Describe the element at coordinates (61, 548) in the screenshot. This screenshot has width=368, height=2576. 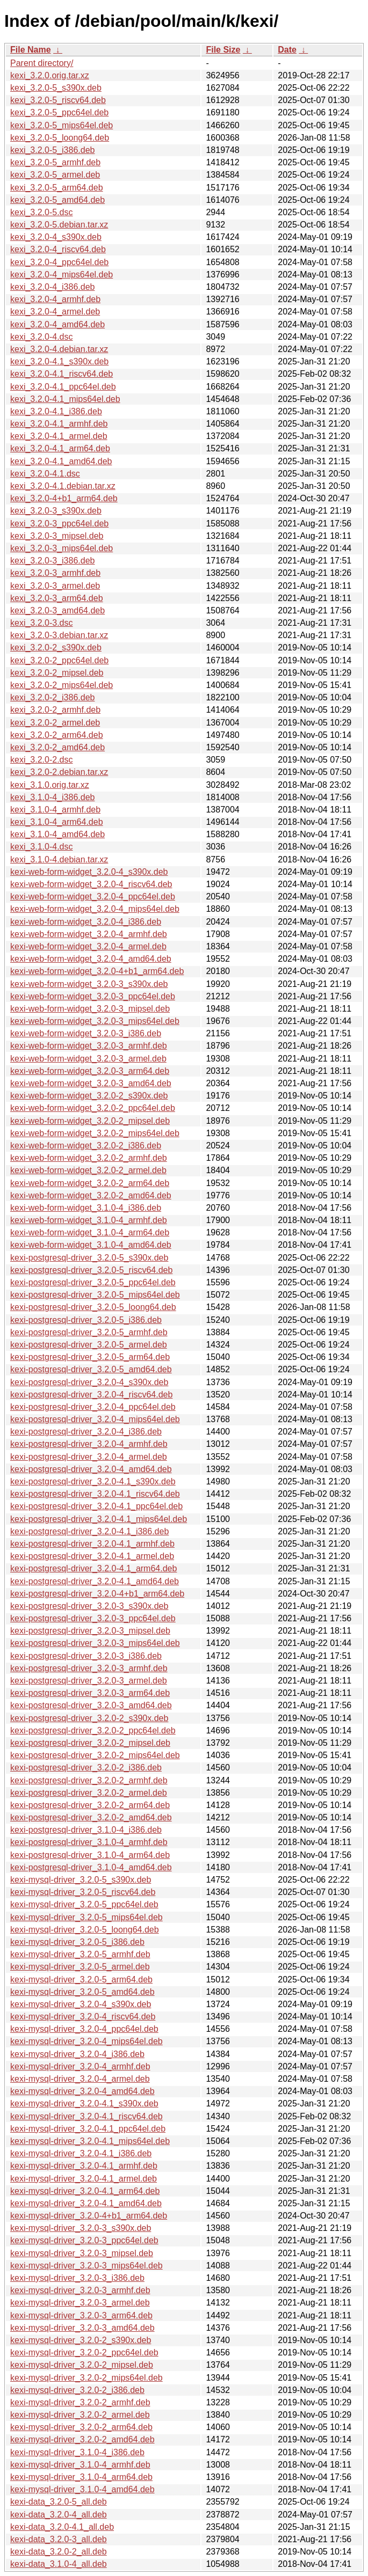
I see `kexi_3.2.0-3_mips64el.deb` at that location.